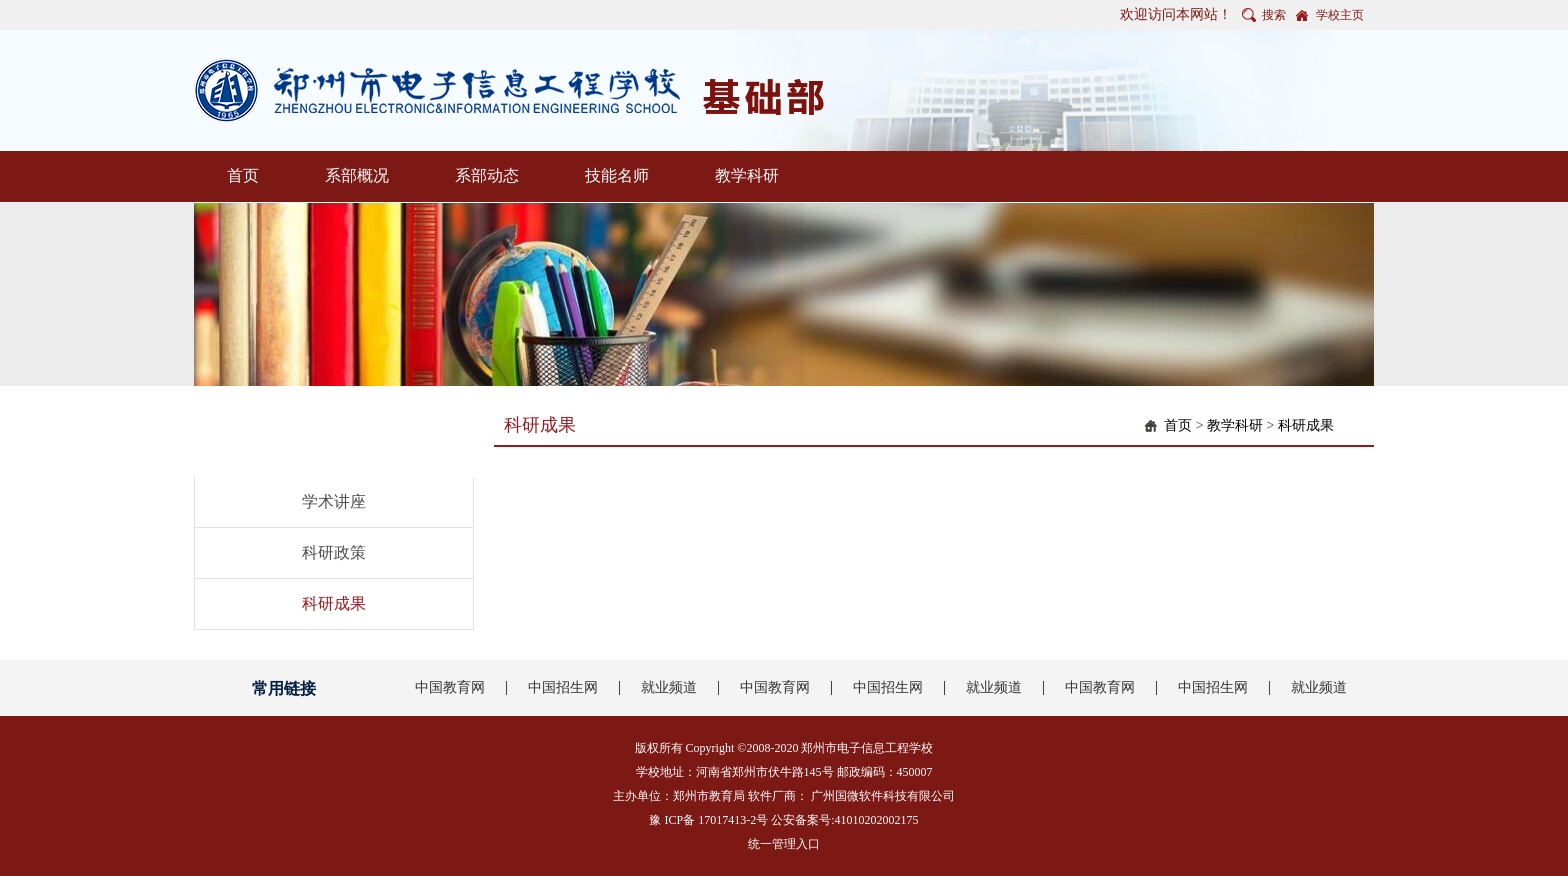 Image resolution: width=1568 pixels, height=876 pixels. What do you see at coordinates (708, 820) in the screenshot?
I see `豫 ICP备 17017413-2号` at bounding box center [708, 820].